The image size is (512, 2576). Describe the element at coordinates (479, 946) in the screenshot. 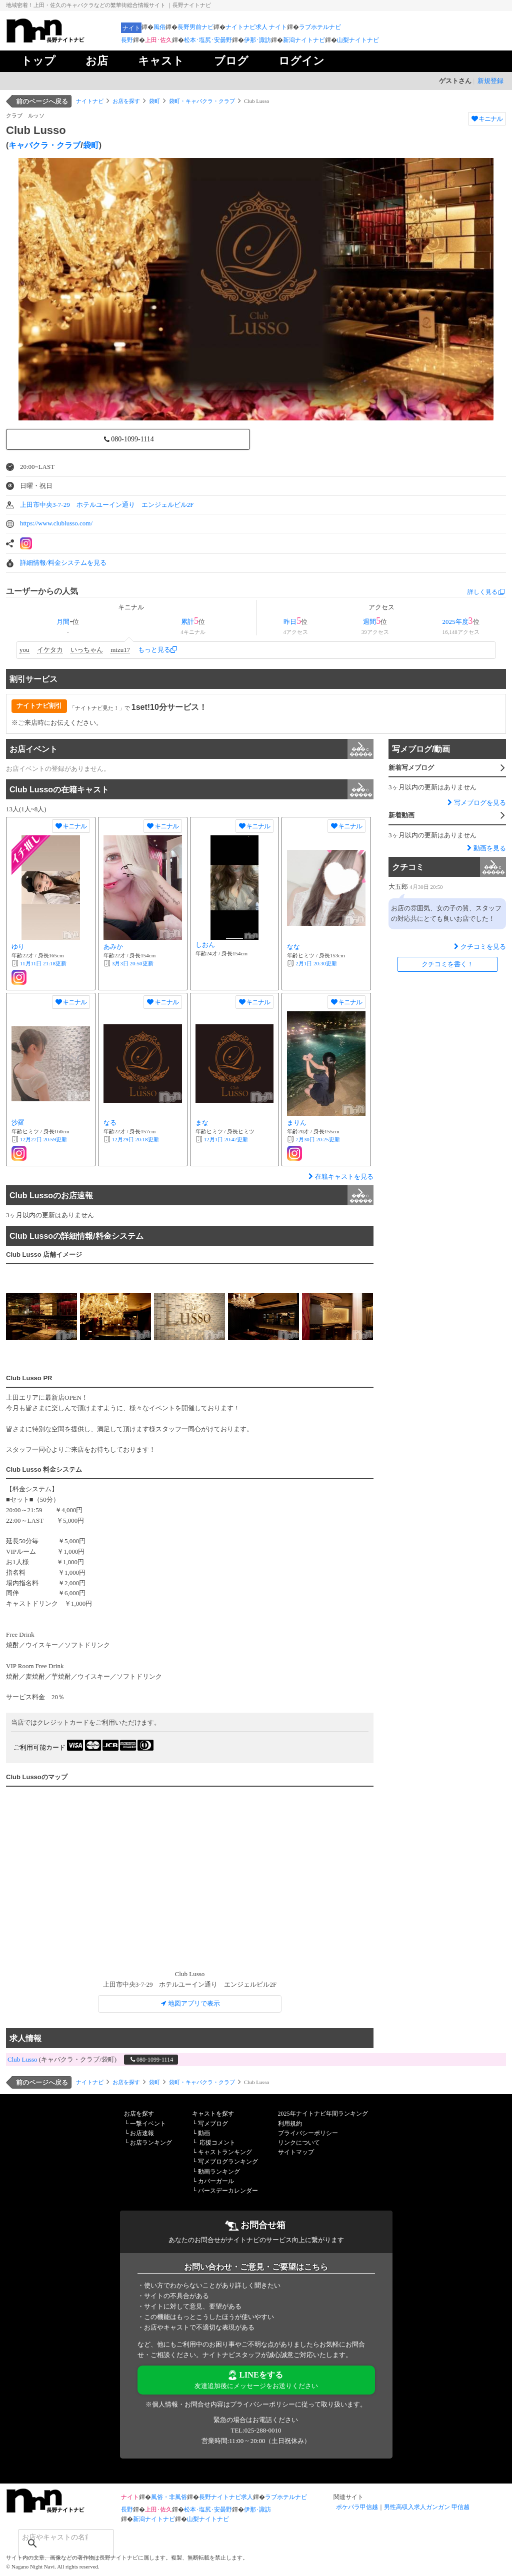

I see `クチコミを見る` at that location.